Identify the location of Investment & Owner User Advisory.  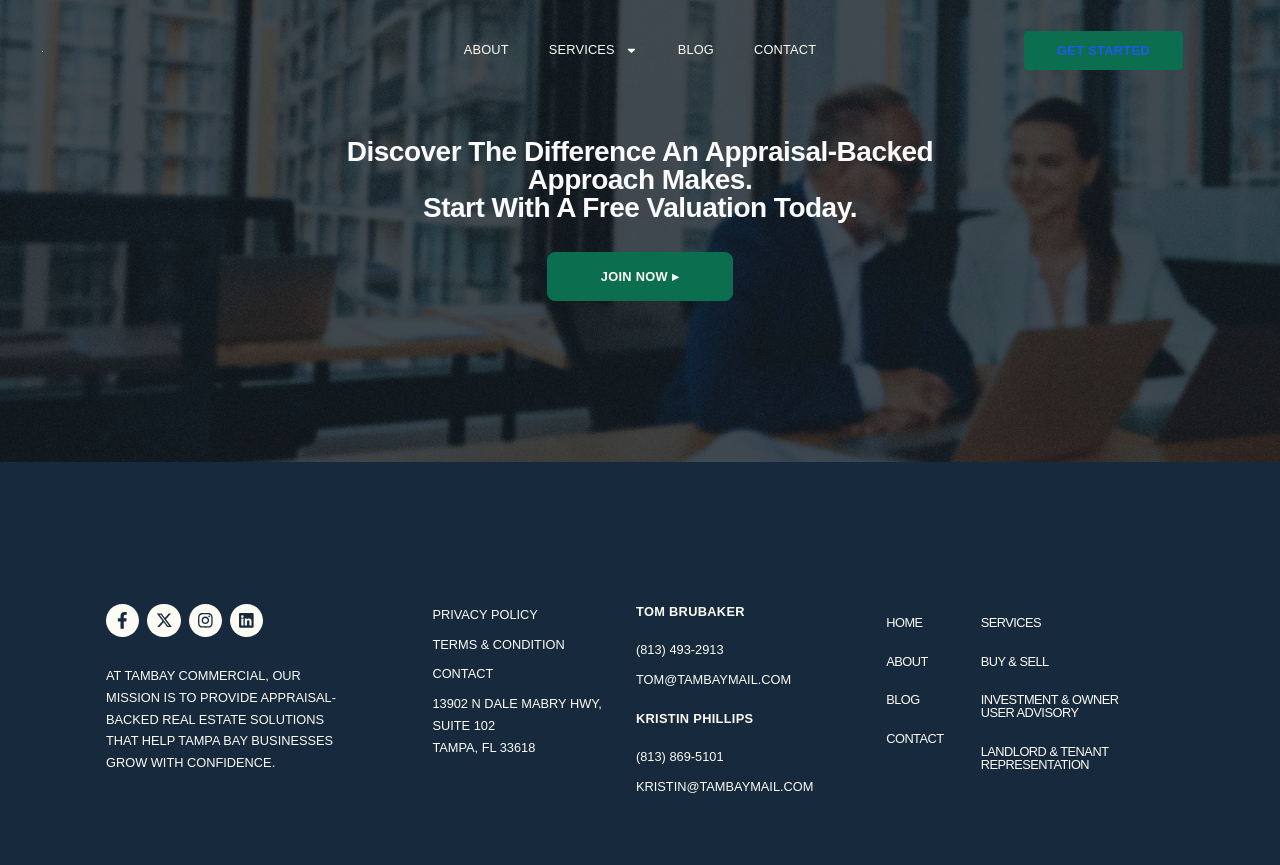
(1050, 706).